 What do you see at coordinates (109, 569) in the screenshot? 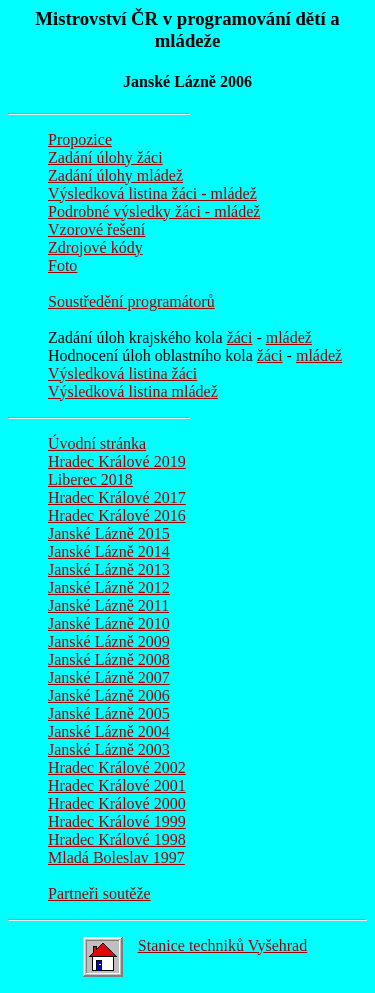
I see `Janské Lázně 2013` at bounding box center [109, 569].